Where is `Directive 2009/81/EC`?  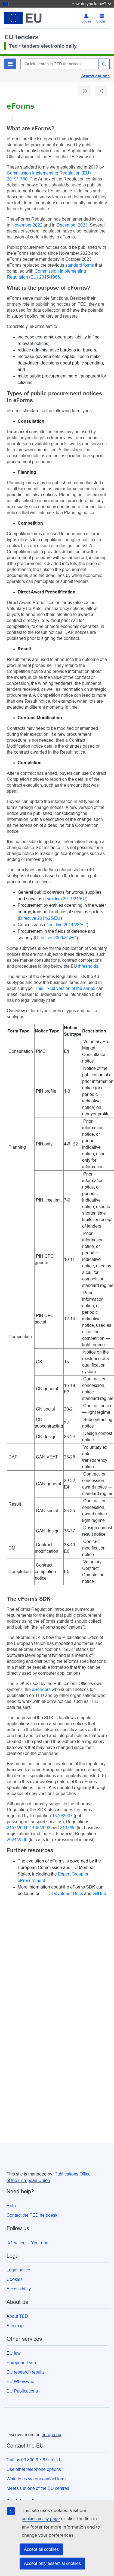
Directive 2009/81/EC is located at coordinates (55, 937).